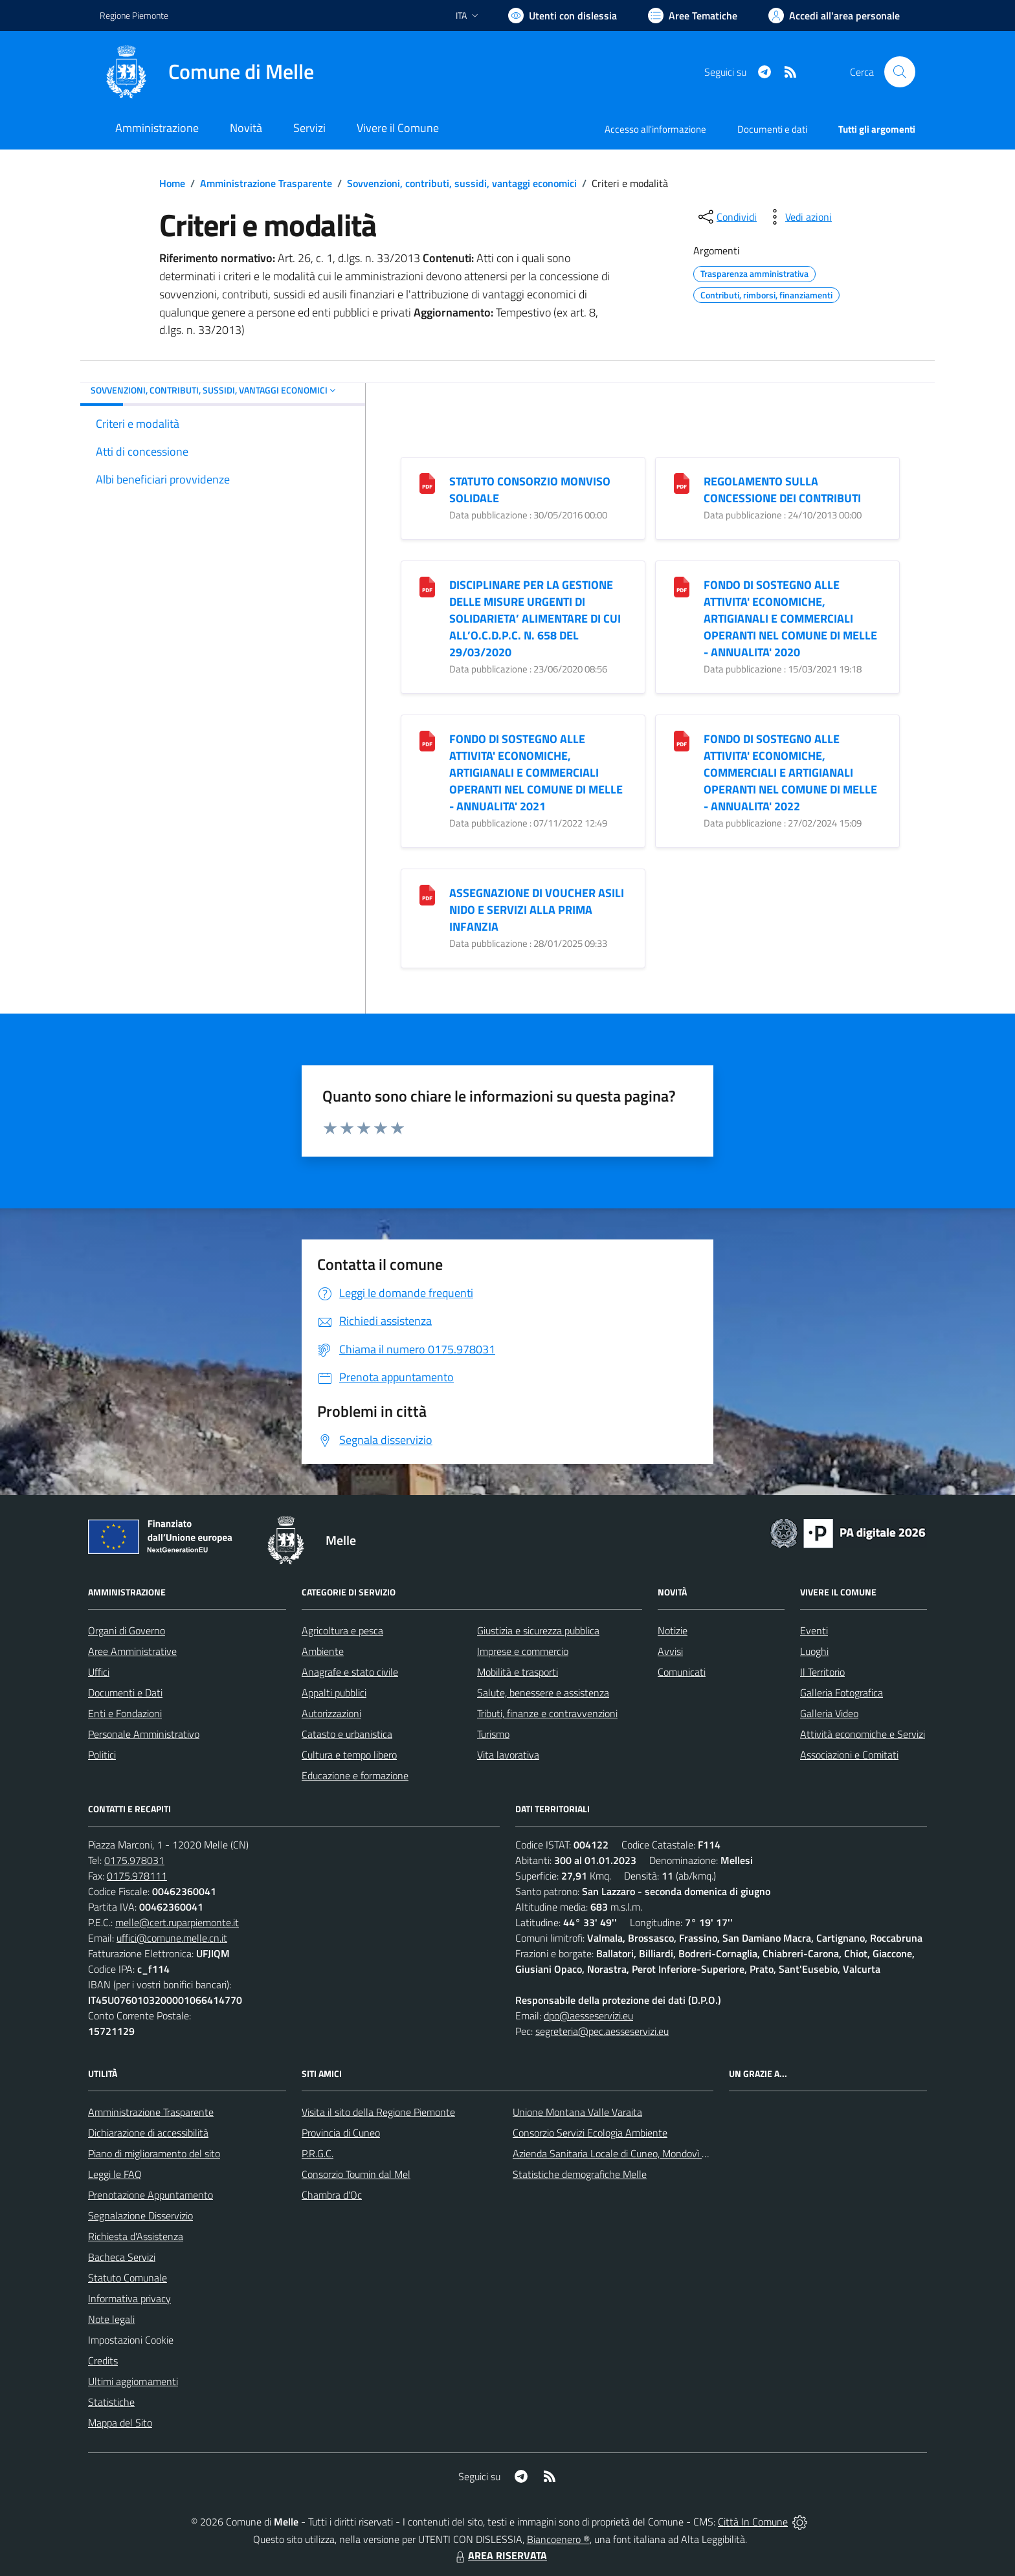 This screenshot has height=2576, width=1015. Describe the element at coordinates (331, 1713) in the screenshot. I see `Autorizzazioni` at that location.